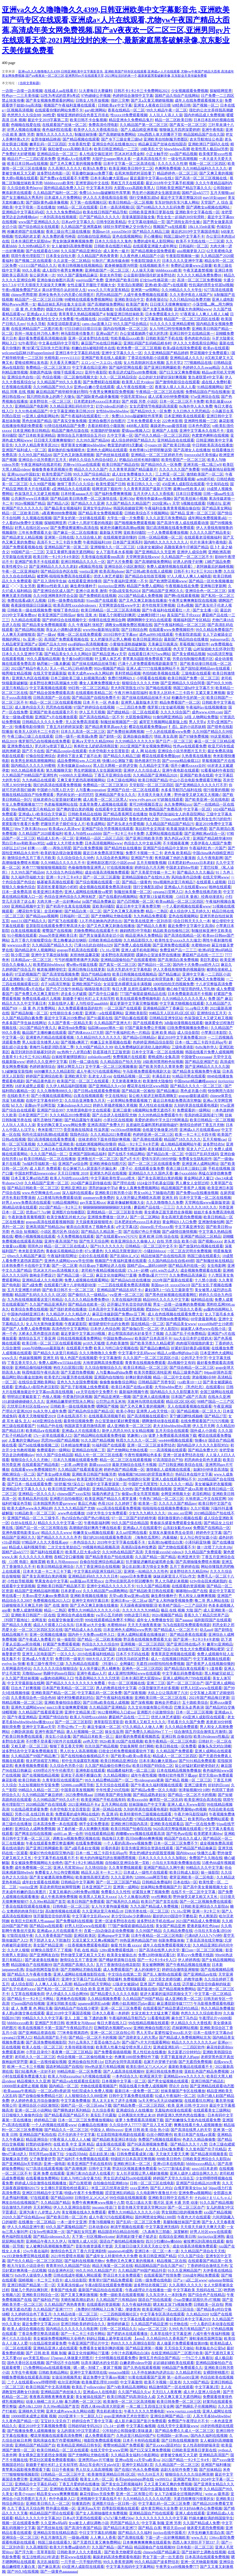 The image size is (237, 2576). What do you see at coordinates (200, 1270) in the screenshot?
I see `成全视频免费观看在线看` at bounding box center [200, 1270].